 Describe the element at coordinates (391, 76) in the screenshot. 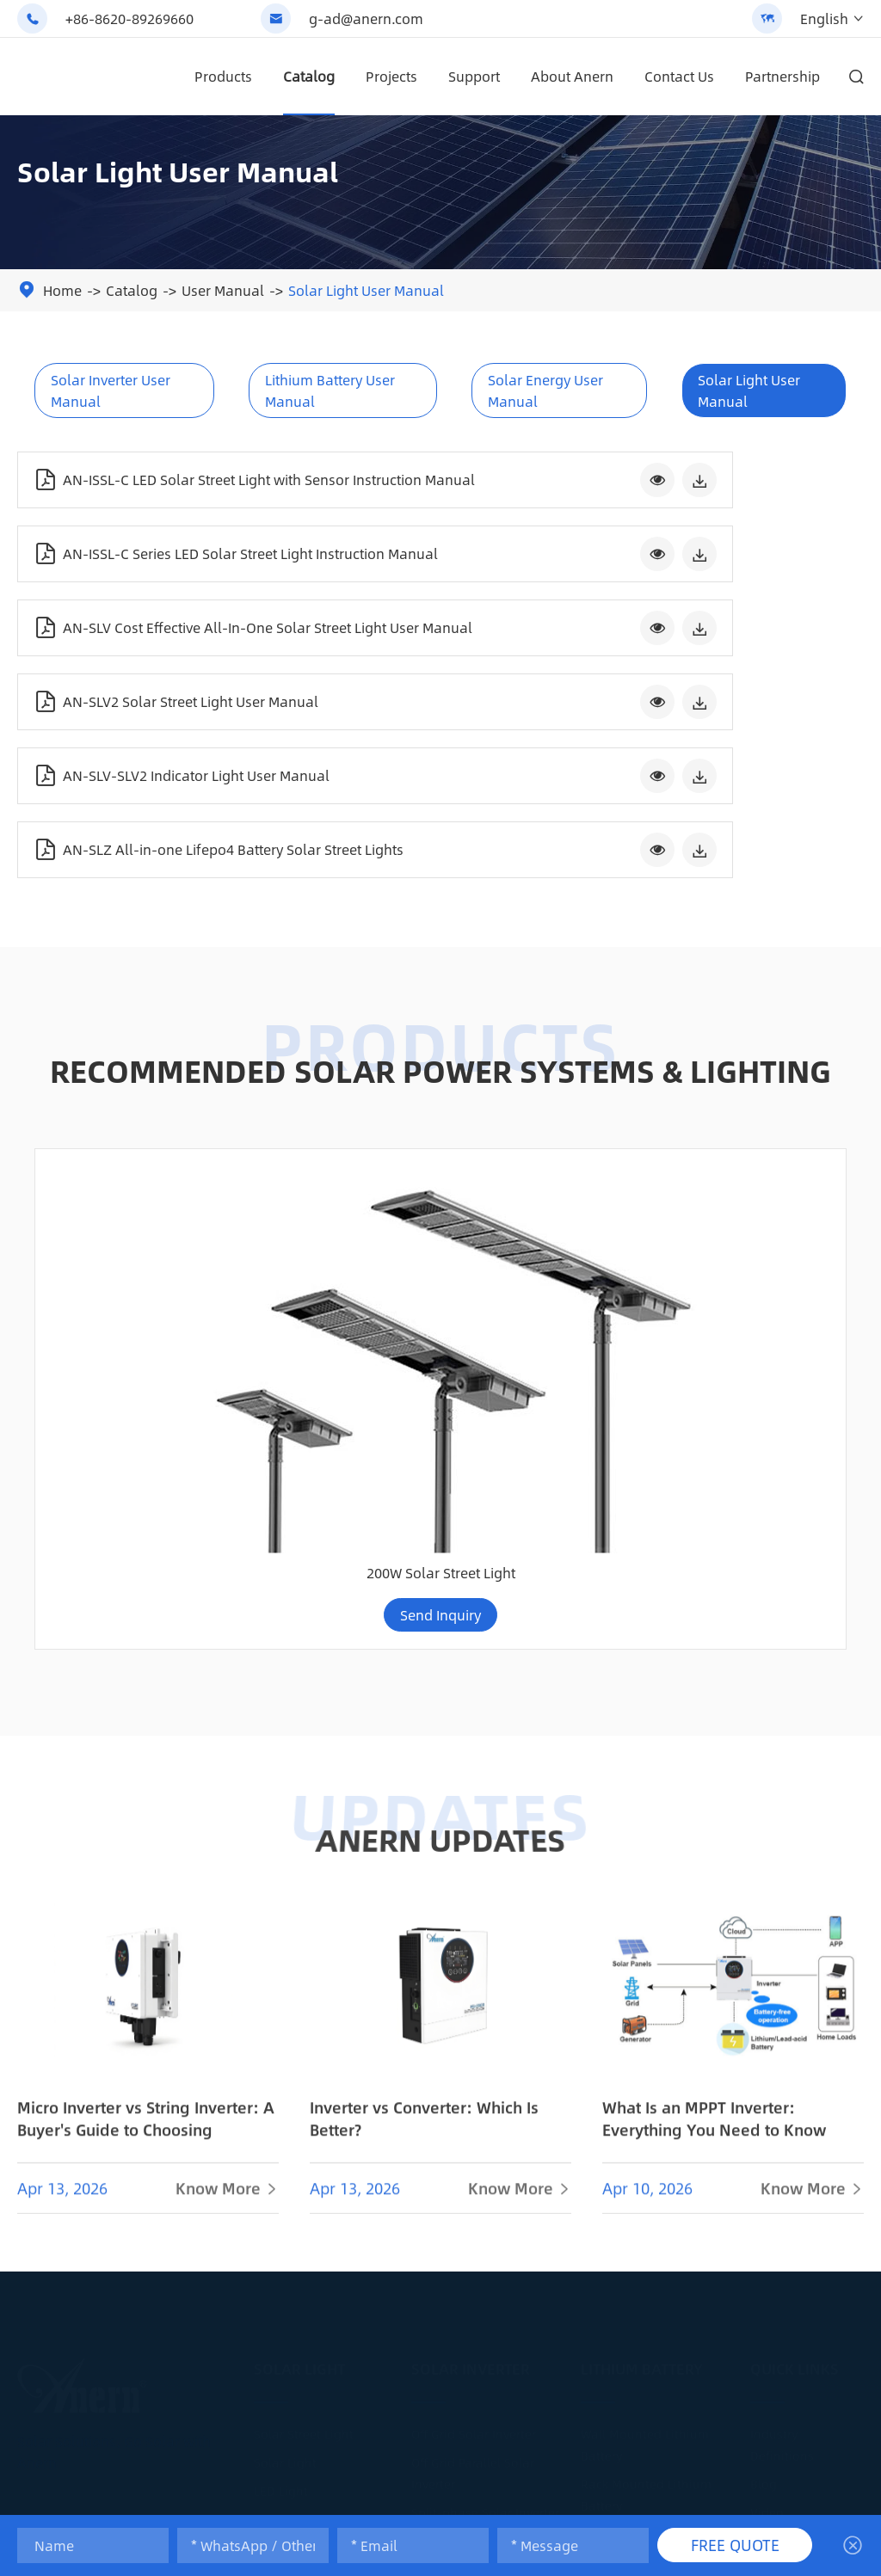

I see `Projects` at that location.